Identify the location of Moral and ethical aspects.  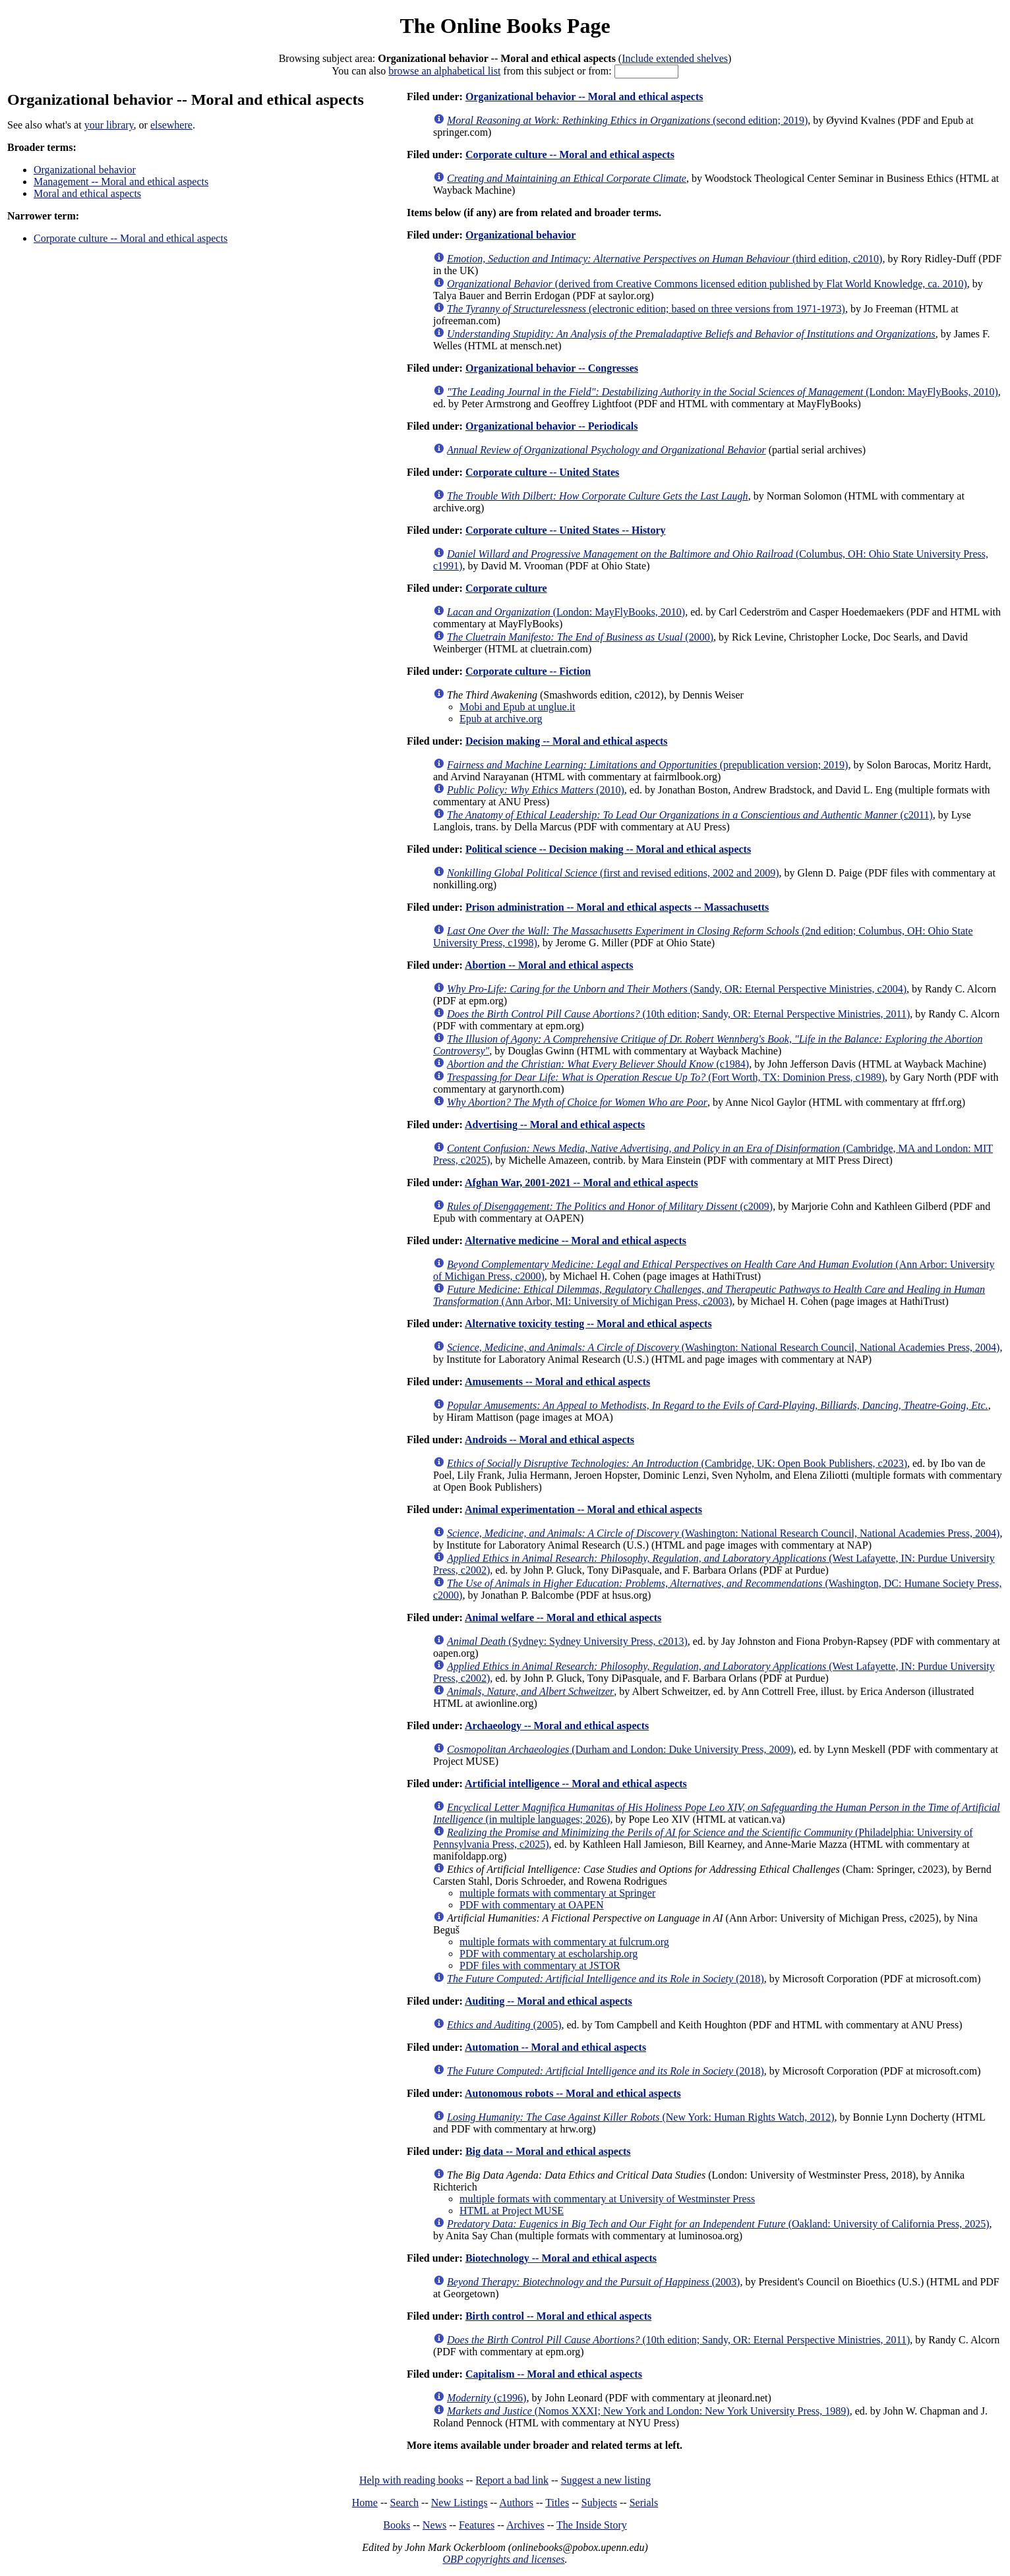
(87, 193).